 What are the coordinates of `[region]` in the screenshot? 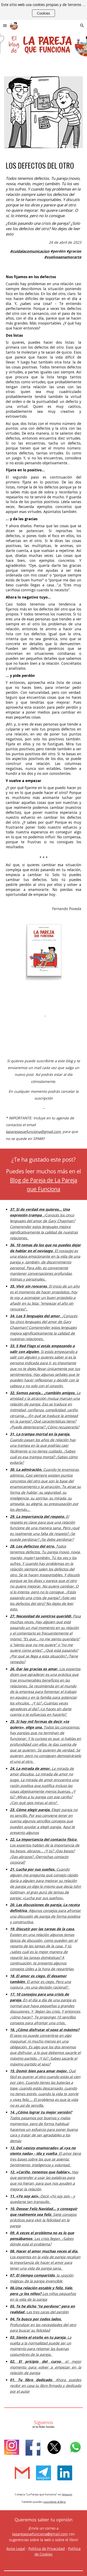 It's located at (43, 10).